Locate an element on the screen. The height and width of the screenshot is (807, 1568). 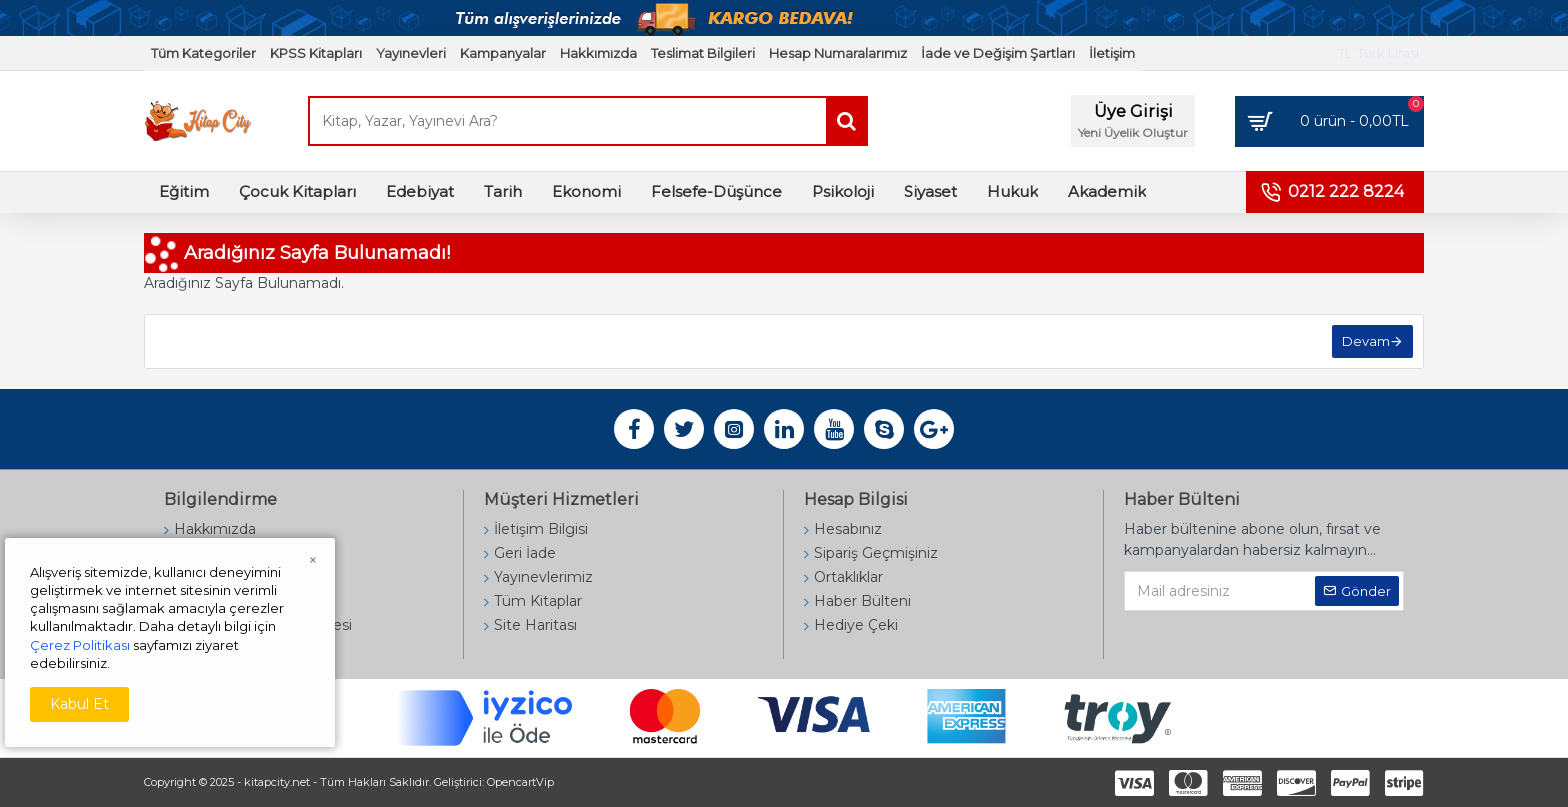
Çerez Politikası is located at coordinates (80, 645).